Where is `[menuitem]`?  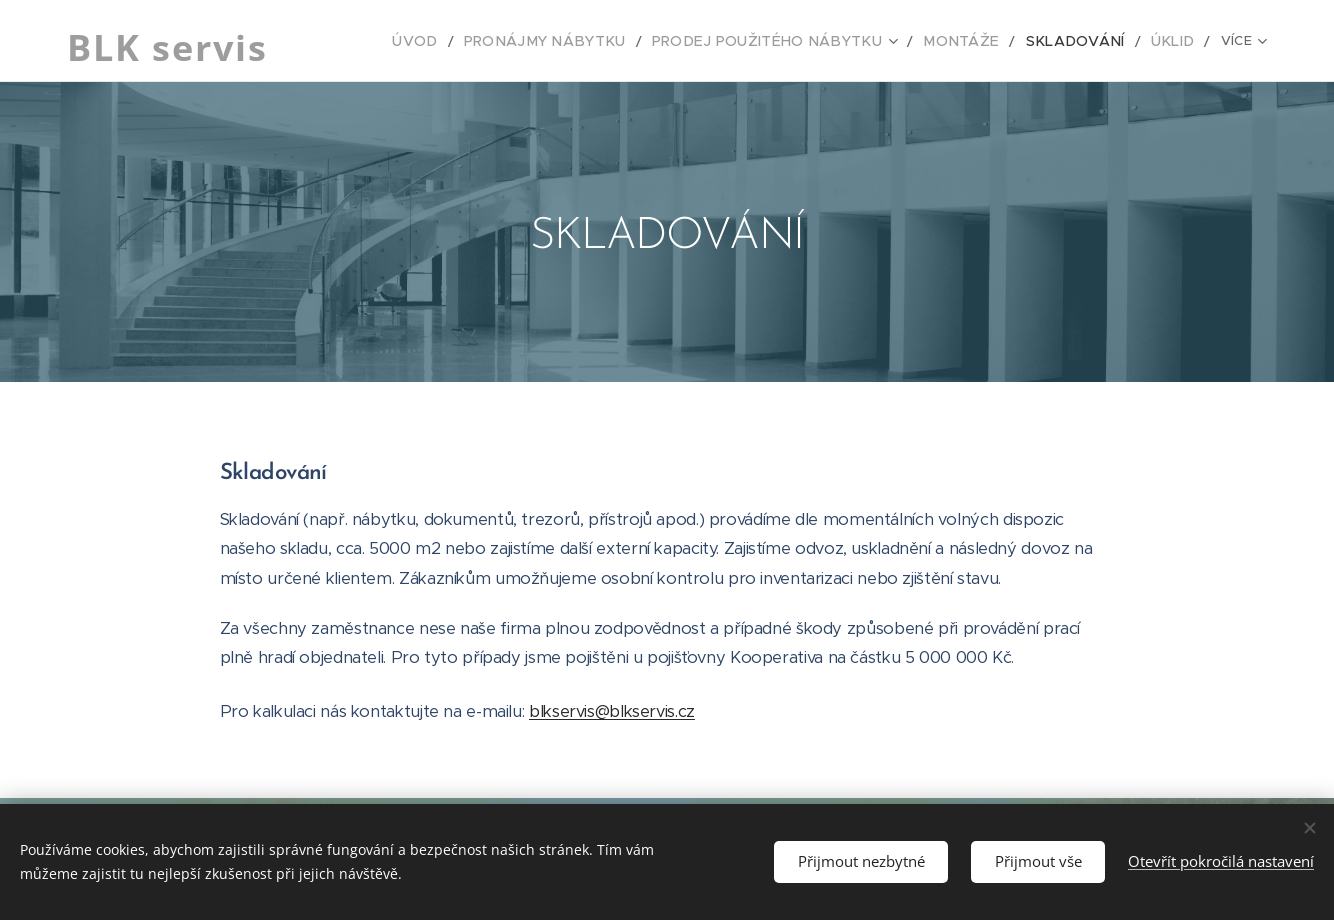
[menuitem] is located at coordinates (388, 41).